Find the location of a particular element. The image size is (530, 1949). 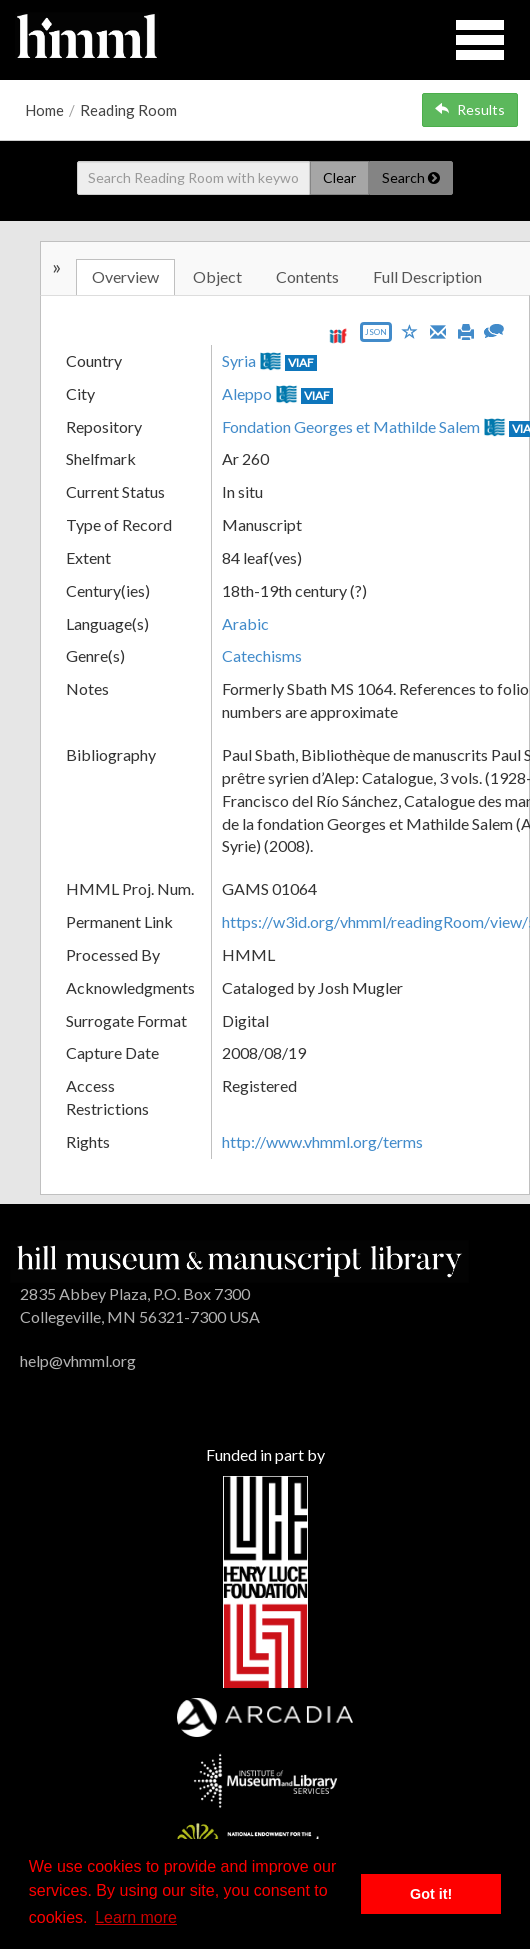

Search is located at coordinates (411, 177).